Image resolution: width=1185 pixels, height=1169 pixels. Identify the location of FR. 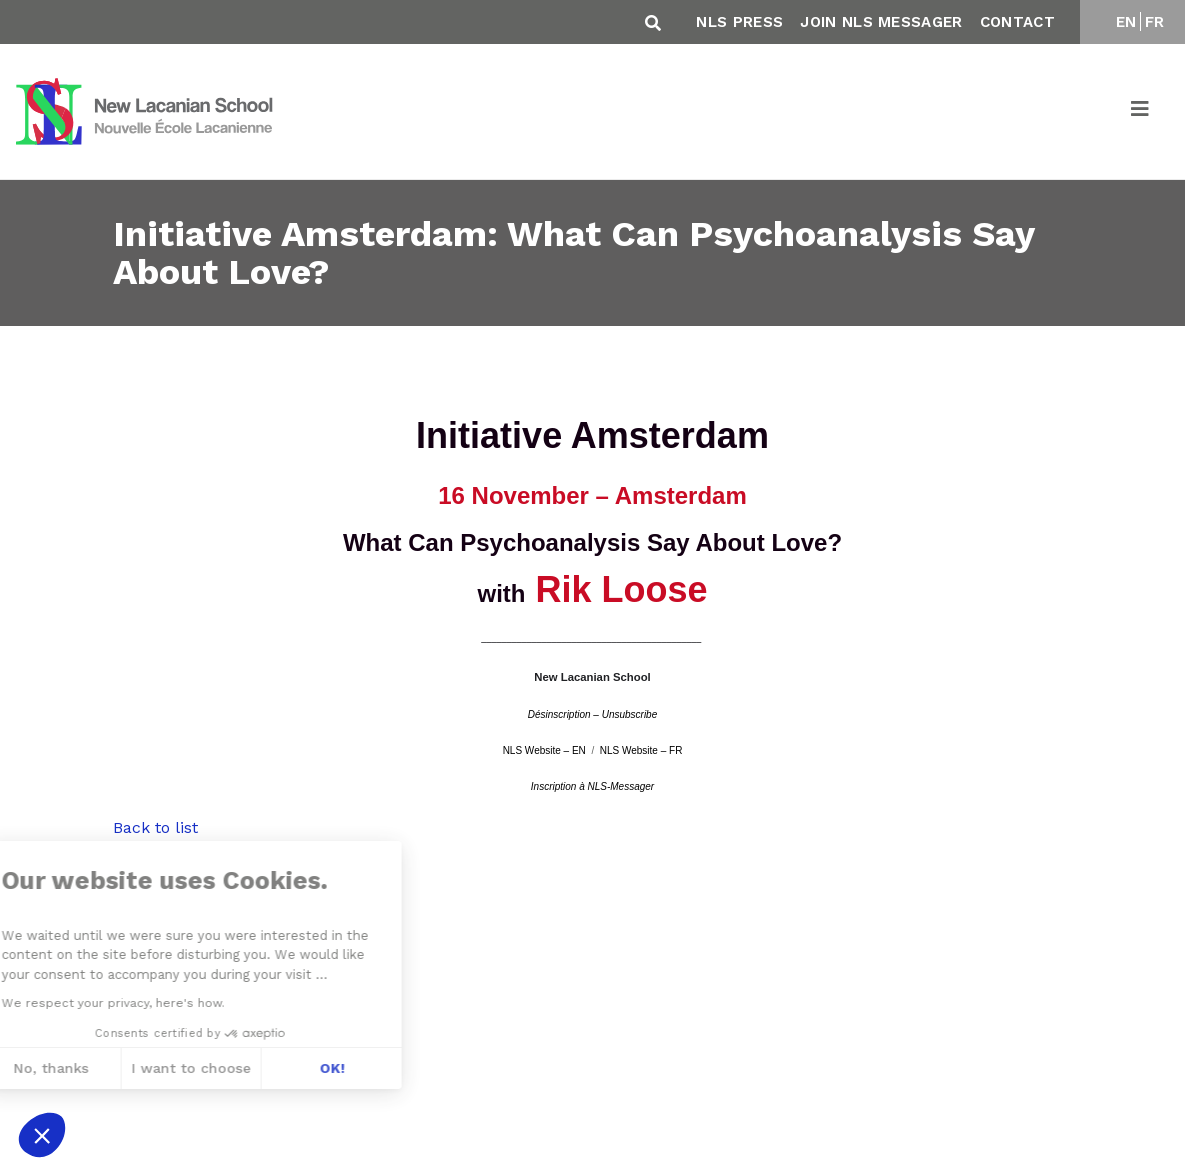
(1155, 22).